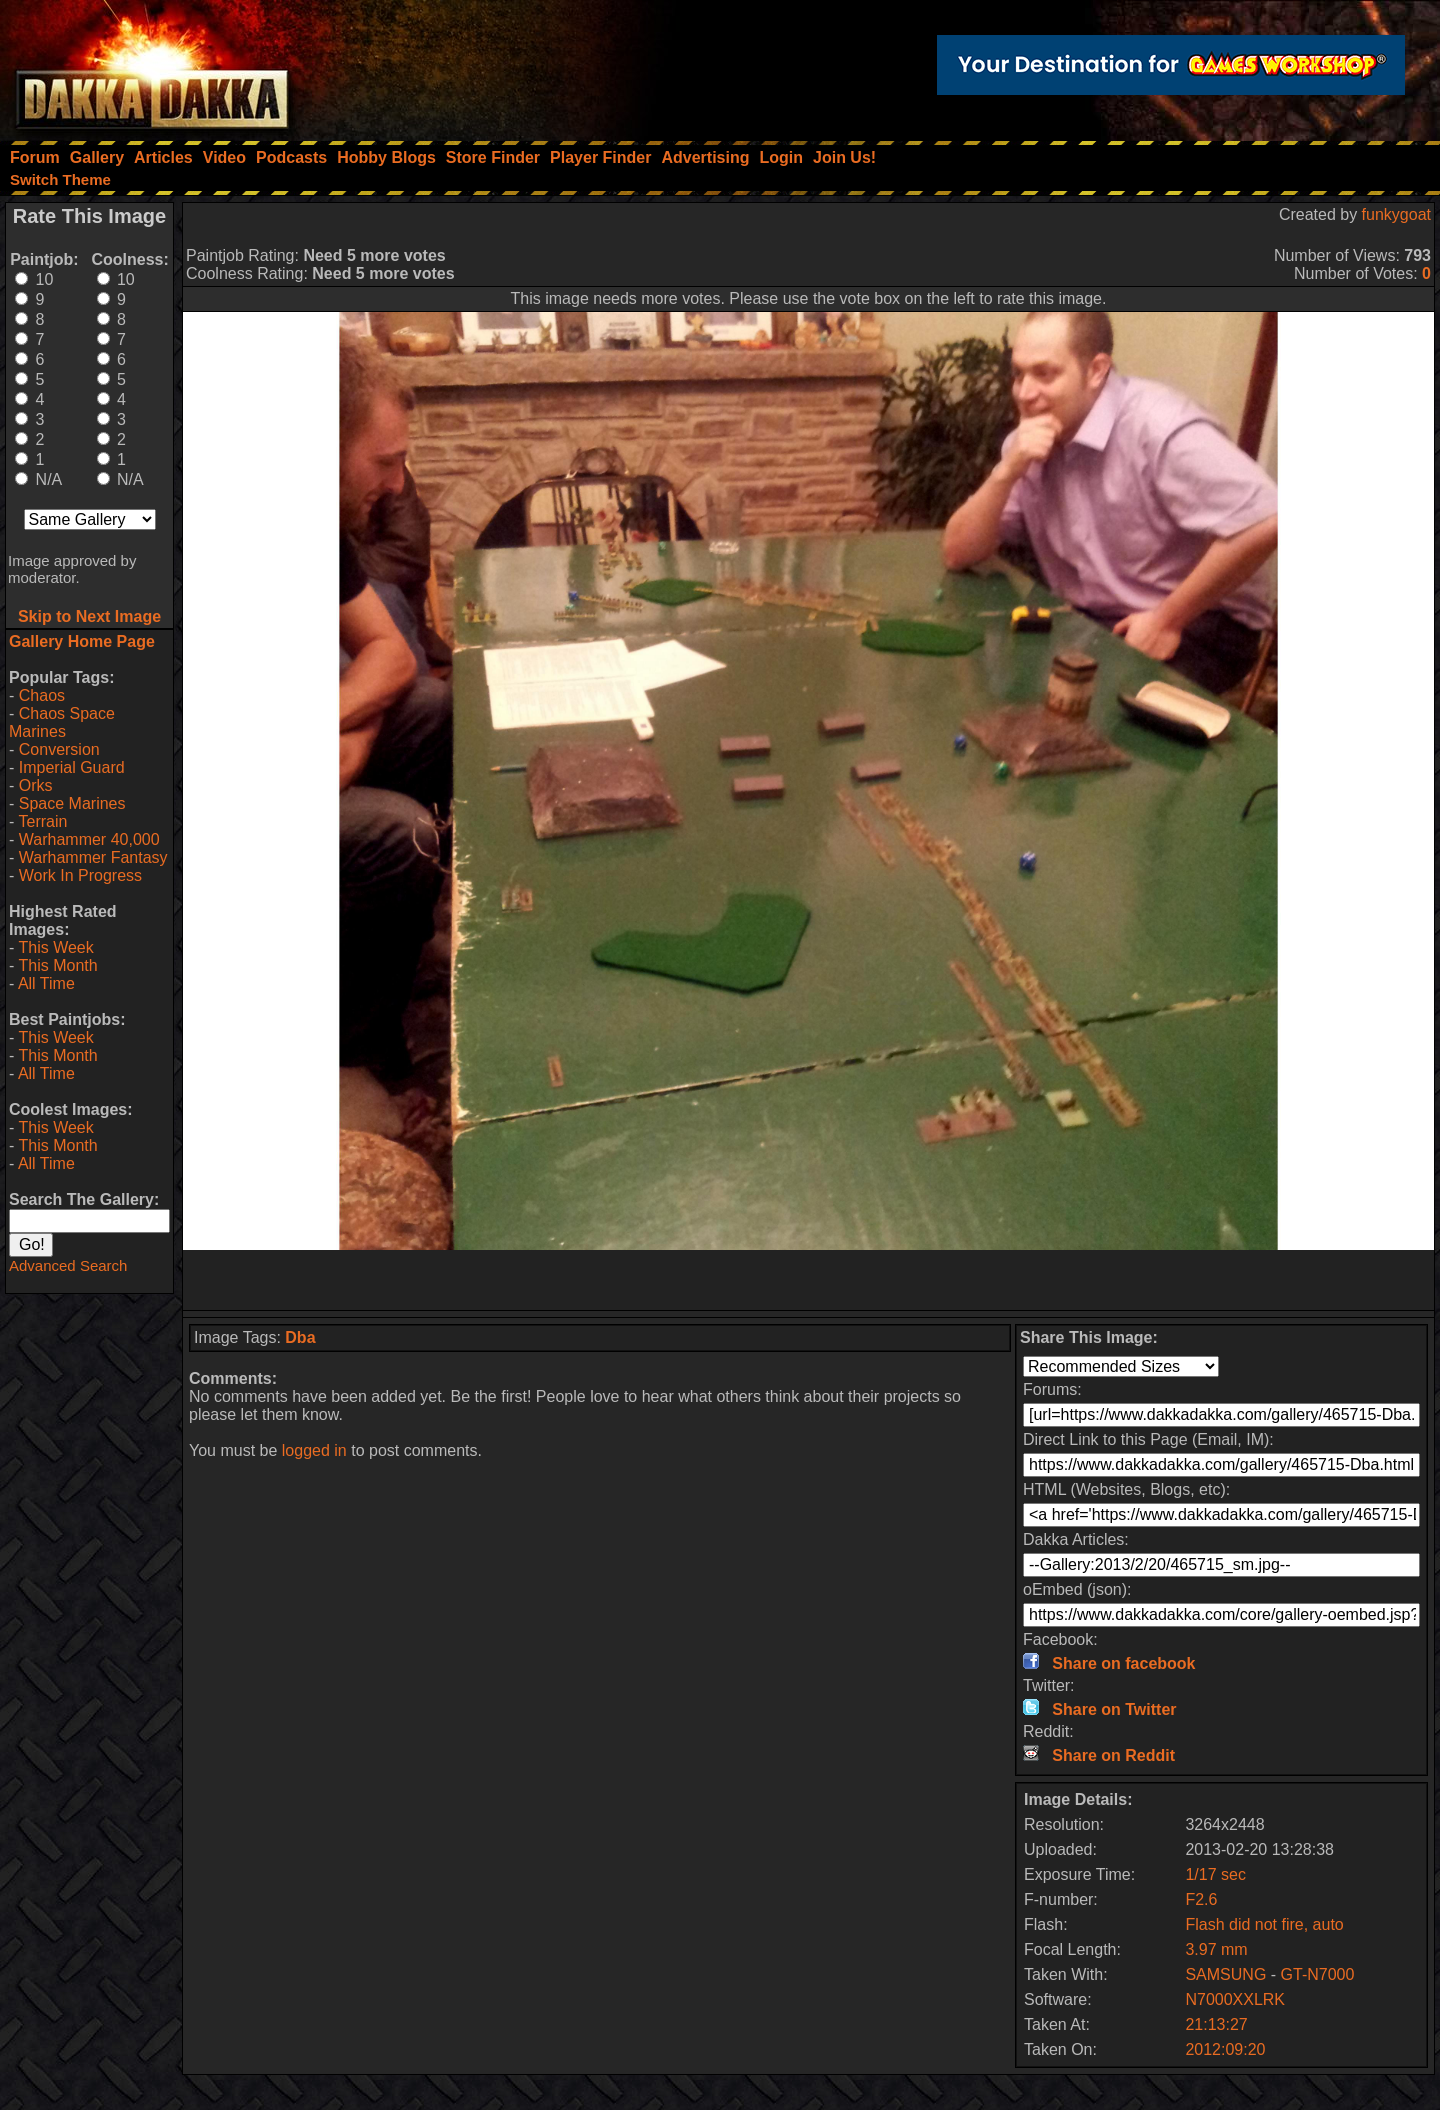  What do you see at coordinates (1225, 1974) in the screenshot?
I see `SAMSUNG` at bounding box center [1225, 1974].